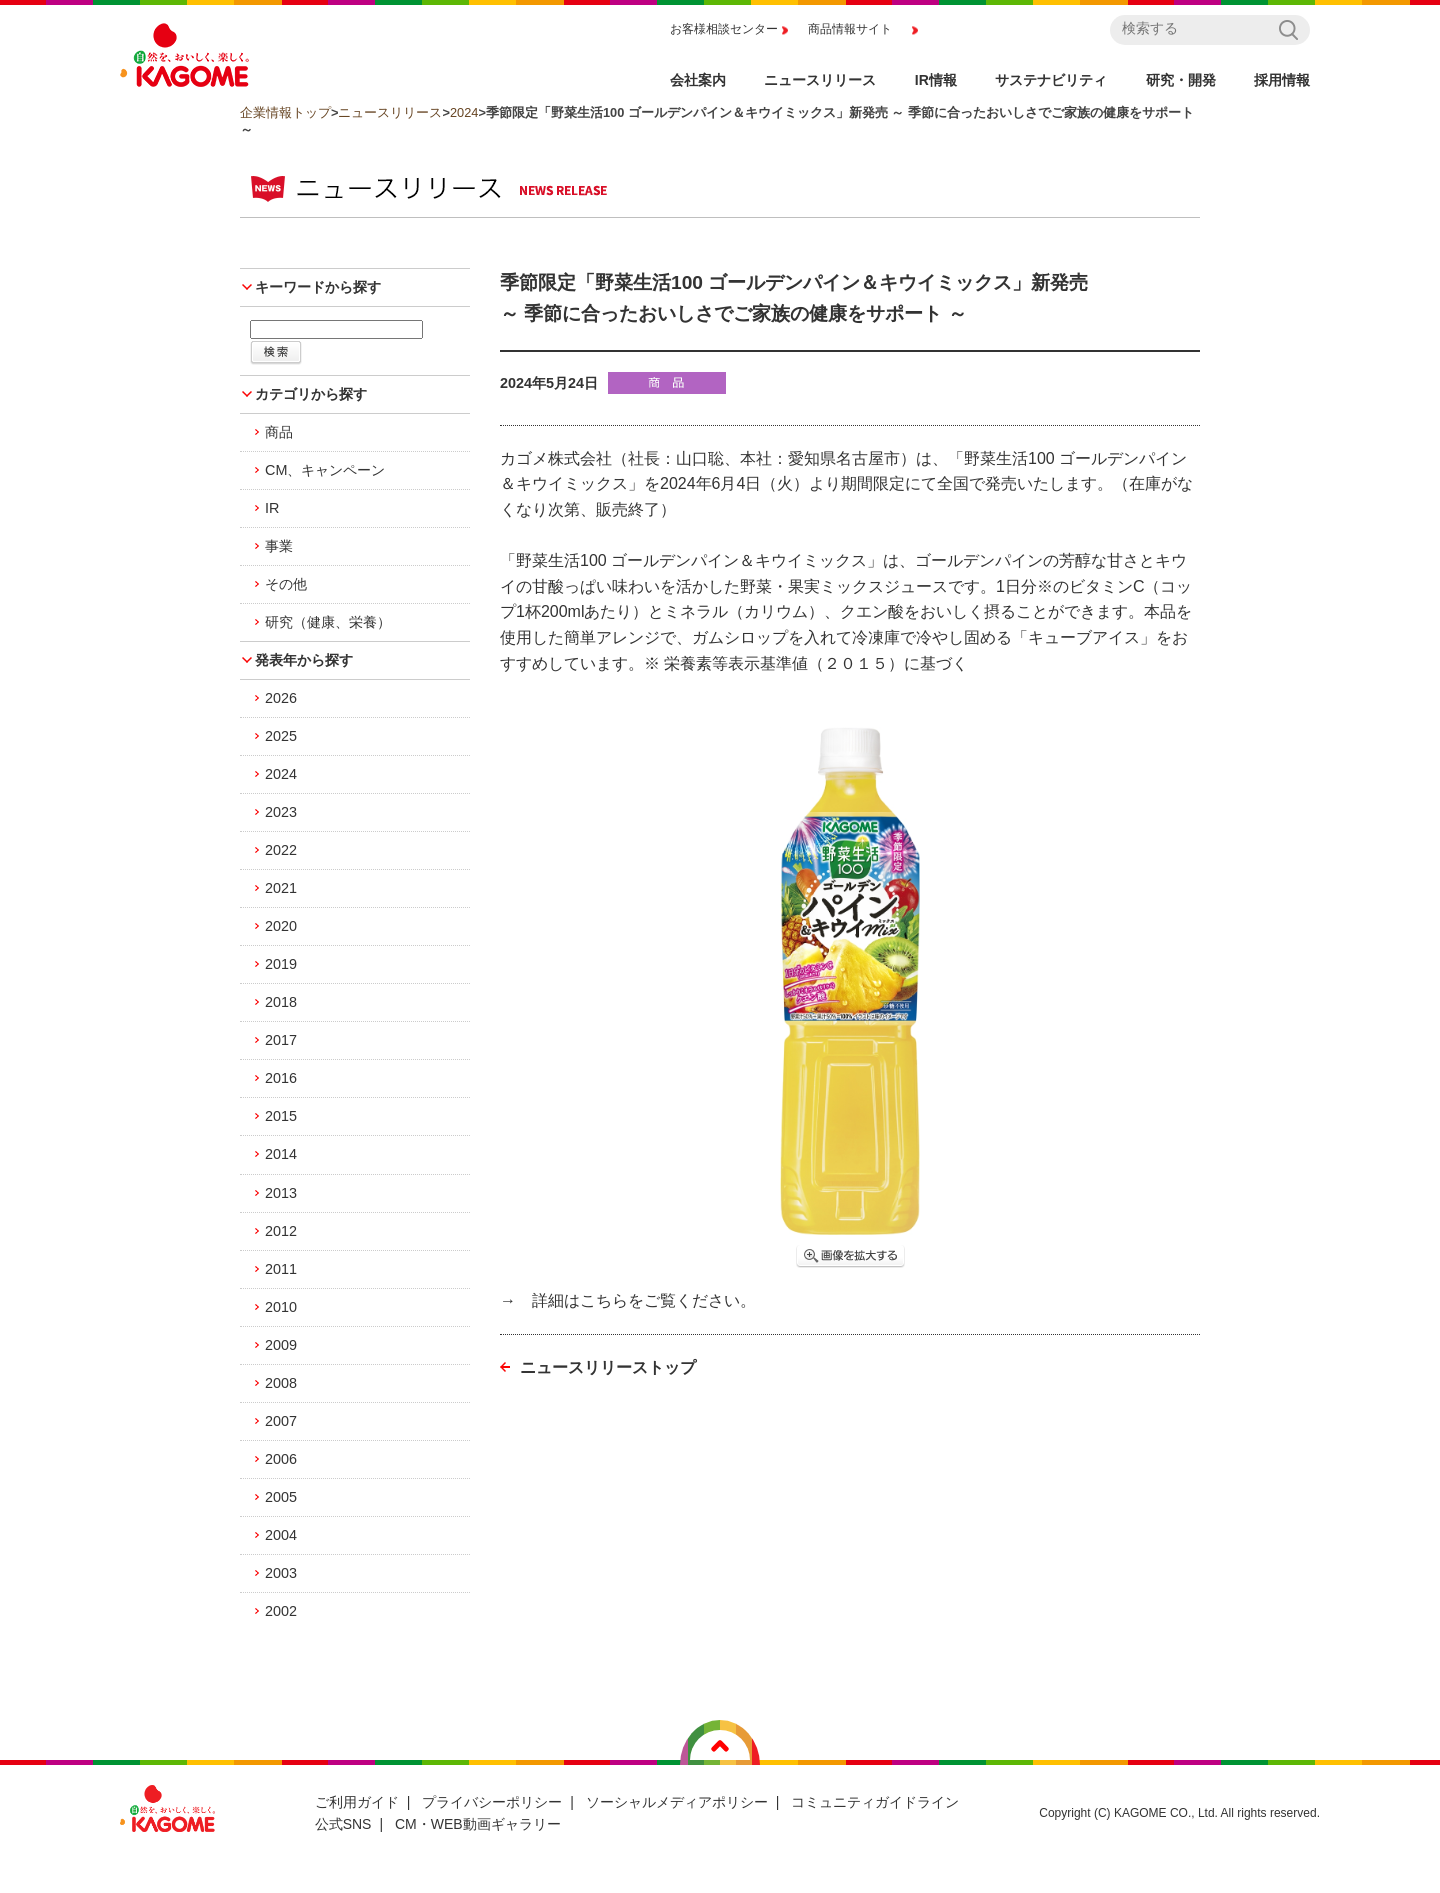 This screenshot has height=1893, width=1440. I want to click on その他, so click(286, 584).